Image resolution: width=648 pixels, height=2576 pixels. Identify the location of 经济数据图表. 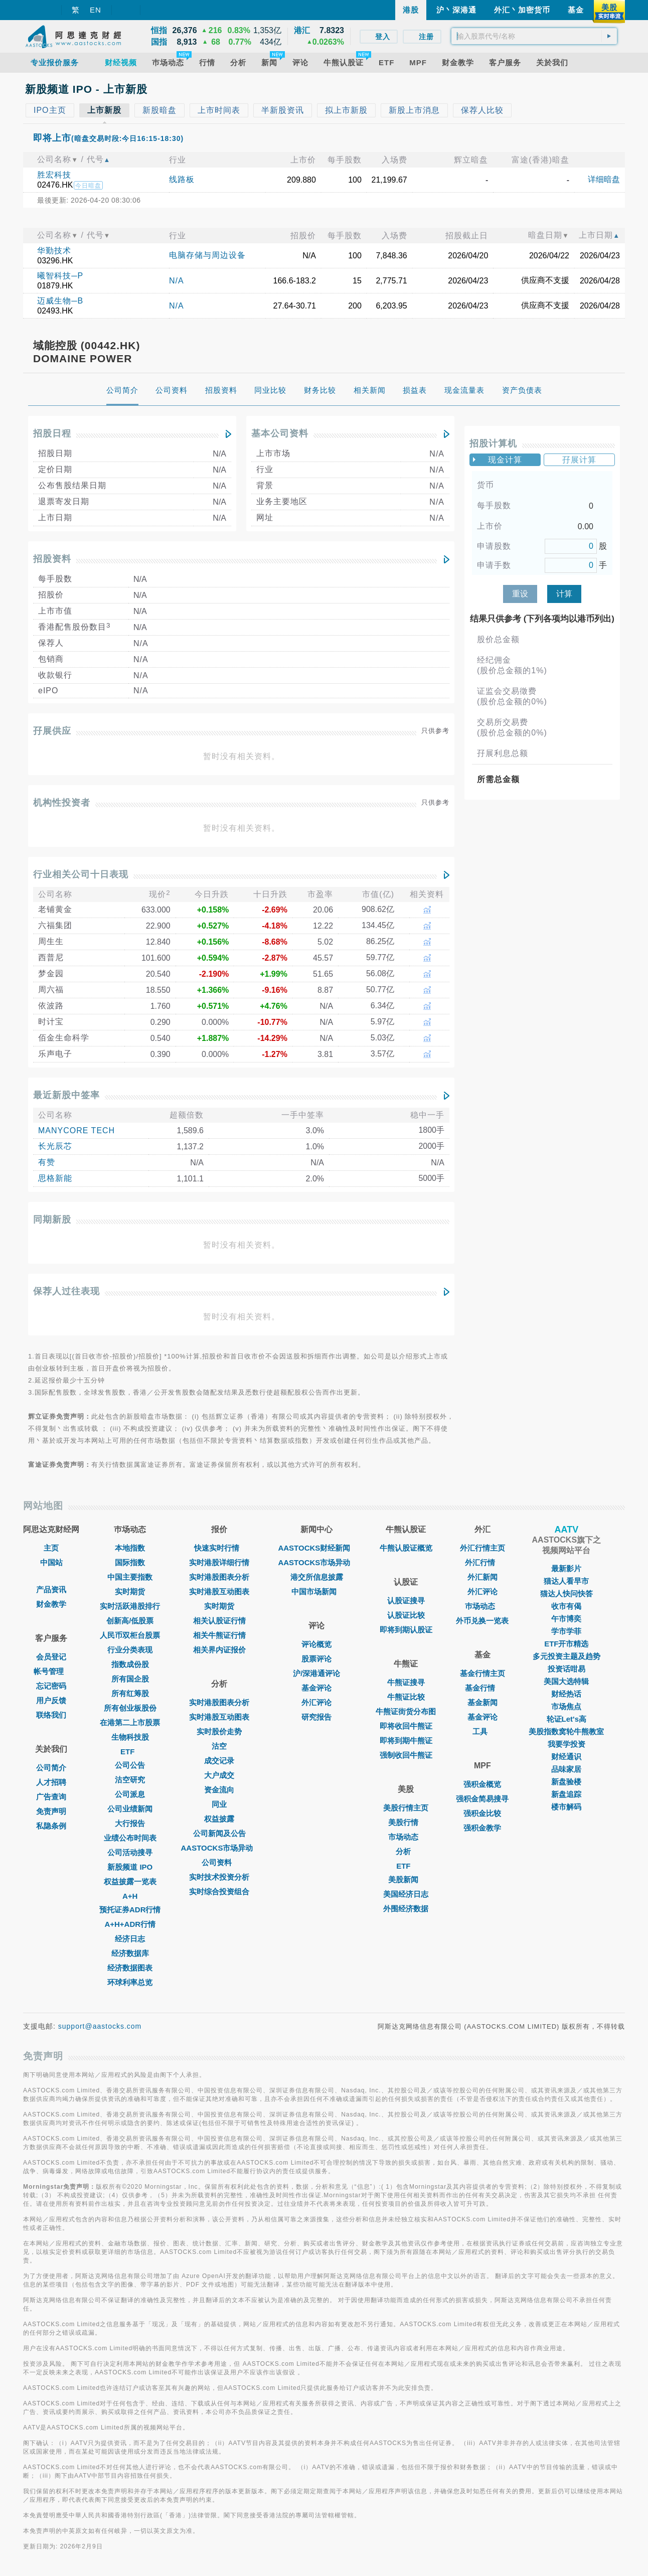
(129, 1967).